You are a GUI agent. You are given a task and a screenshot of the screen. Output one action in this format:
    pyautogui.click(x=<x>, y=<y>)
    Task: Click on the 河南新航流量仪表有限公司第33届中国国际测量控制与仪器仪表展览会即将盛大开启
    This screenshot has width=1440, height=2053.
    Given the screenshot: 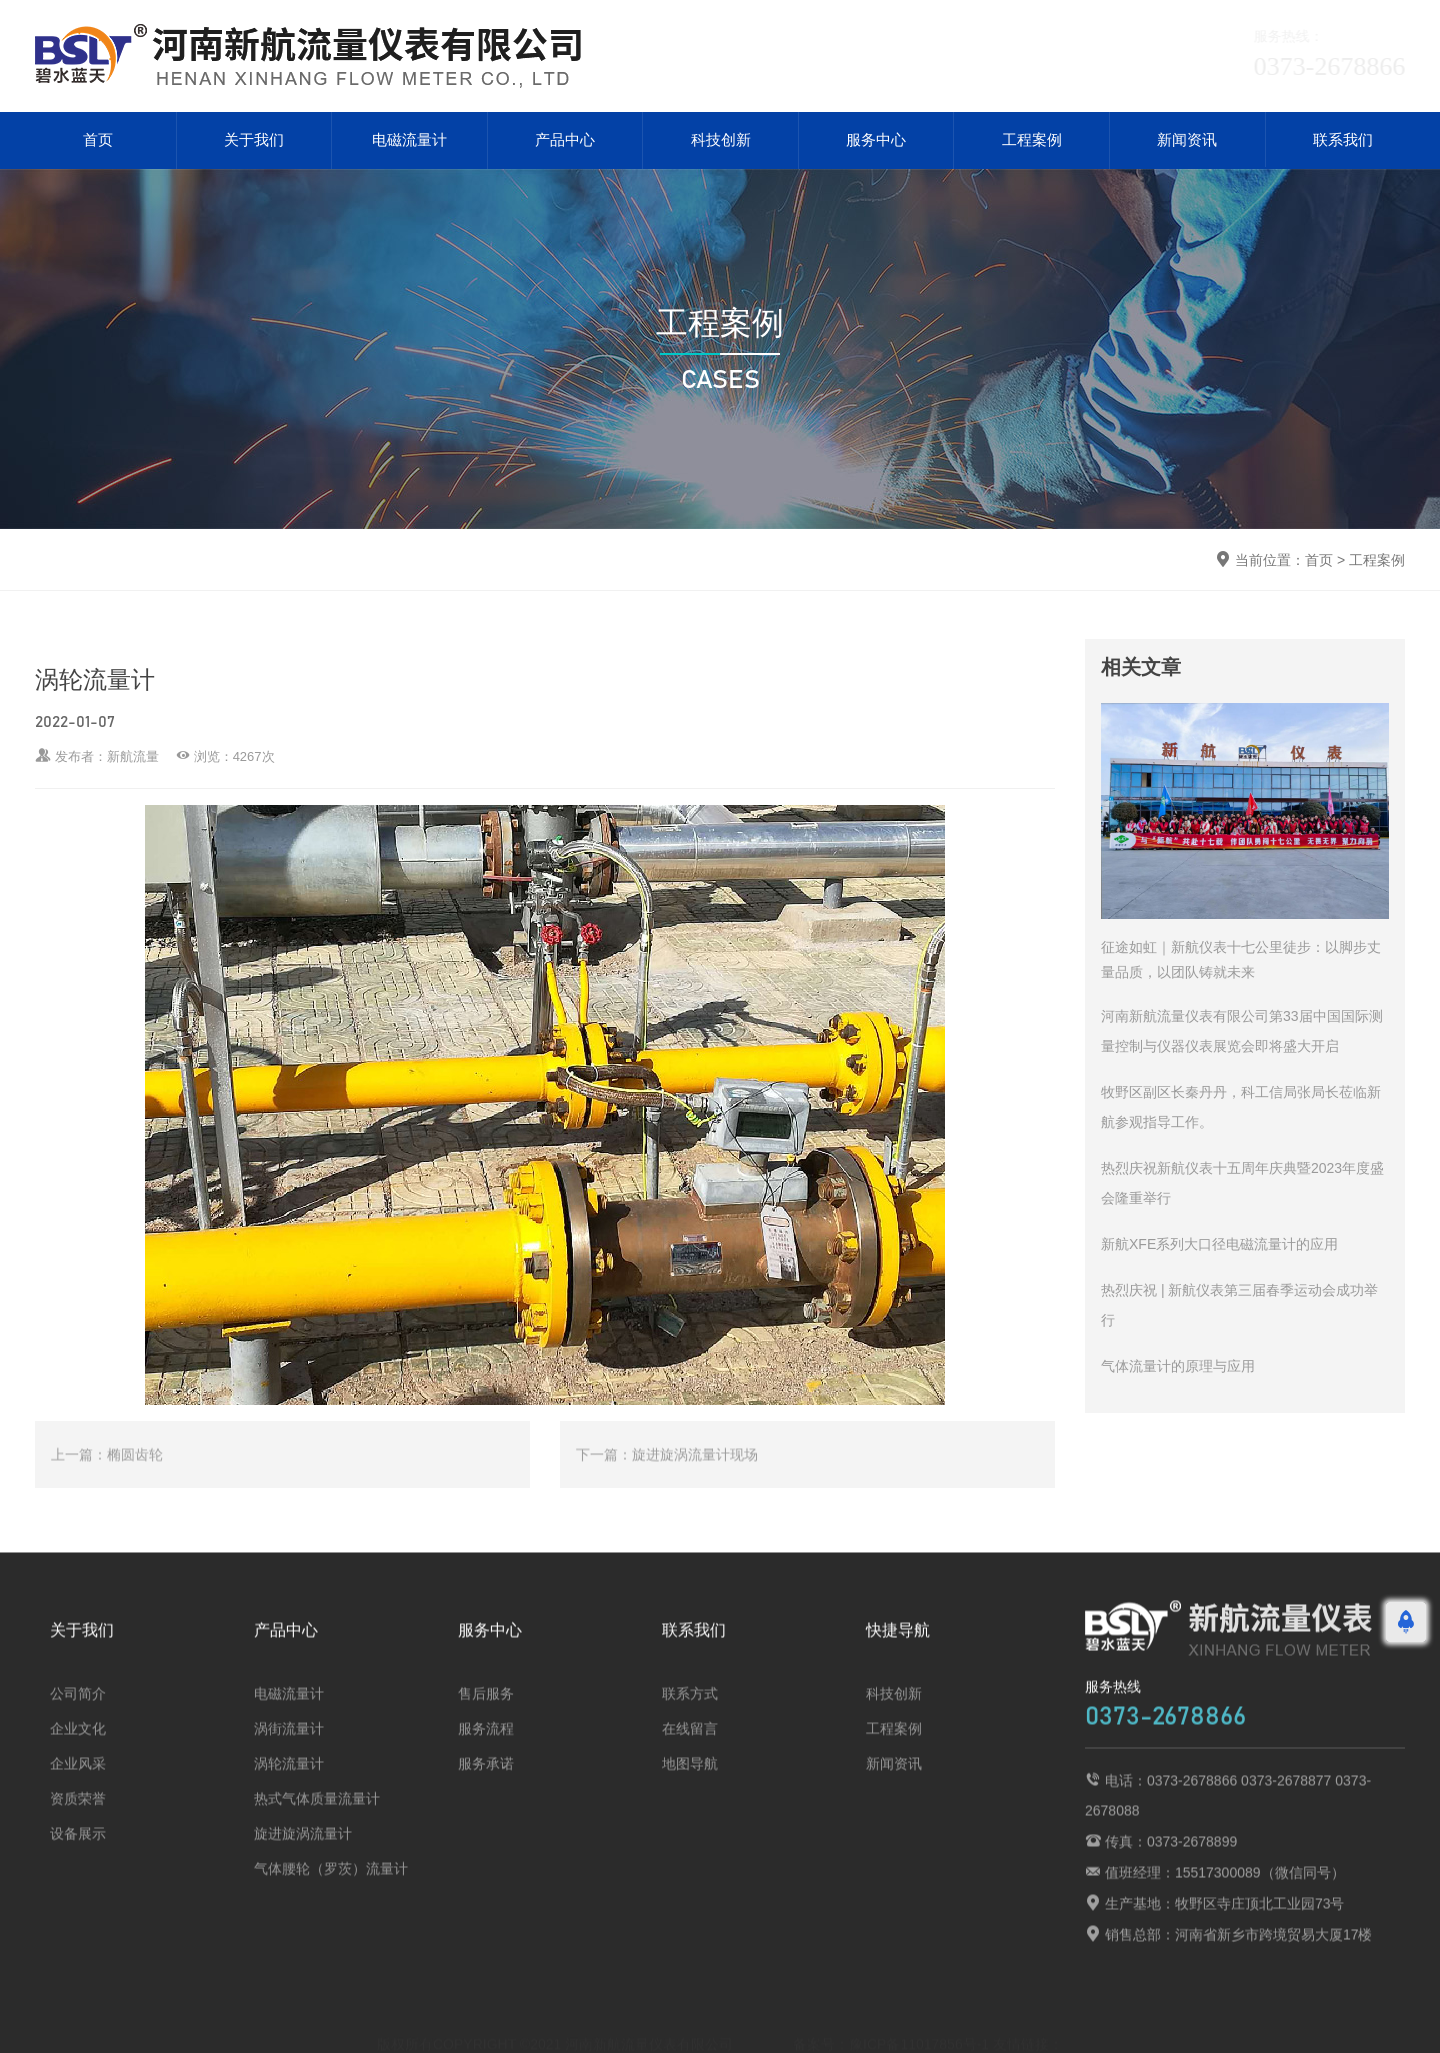 What is the action you would take?
    pyautogui.click(x=1242, y=1032)
    